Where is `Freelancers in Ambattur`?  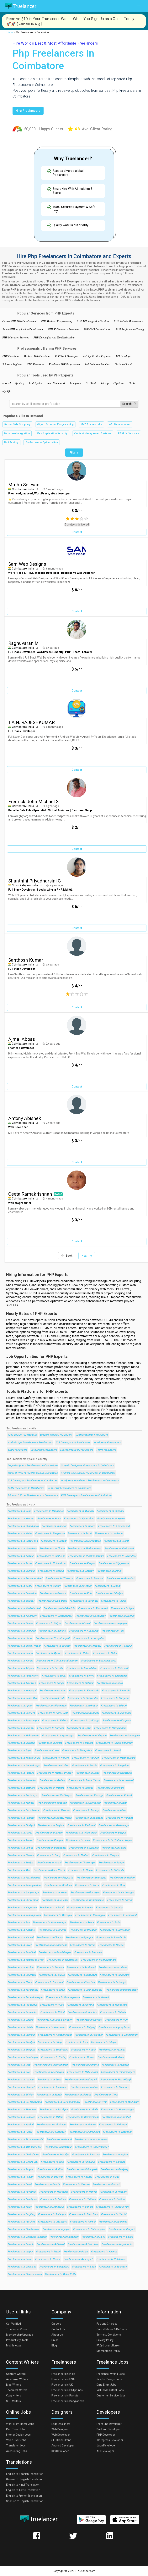 Freelancers in Ambattur is located at coordinates (22, 1780).